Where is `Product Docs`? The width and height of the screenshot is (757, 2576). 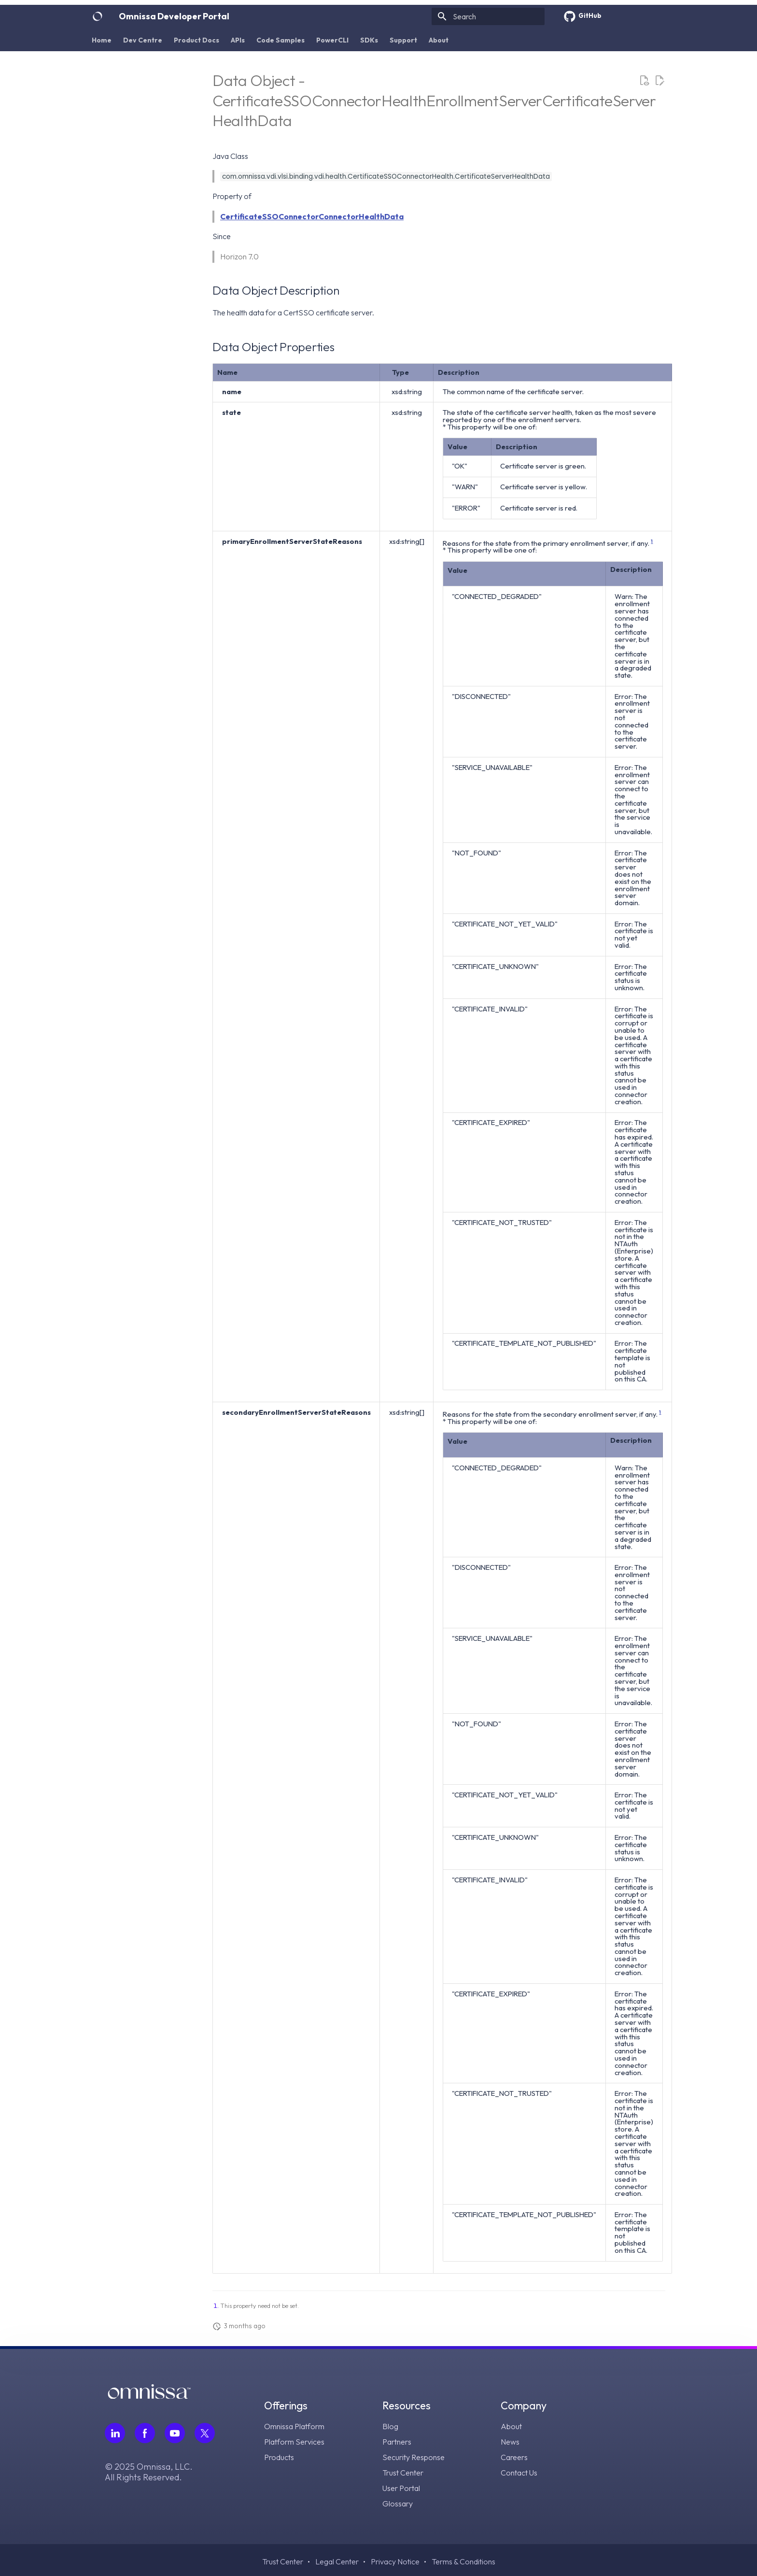
Product Docs is located at coordinates (196, 40).